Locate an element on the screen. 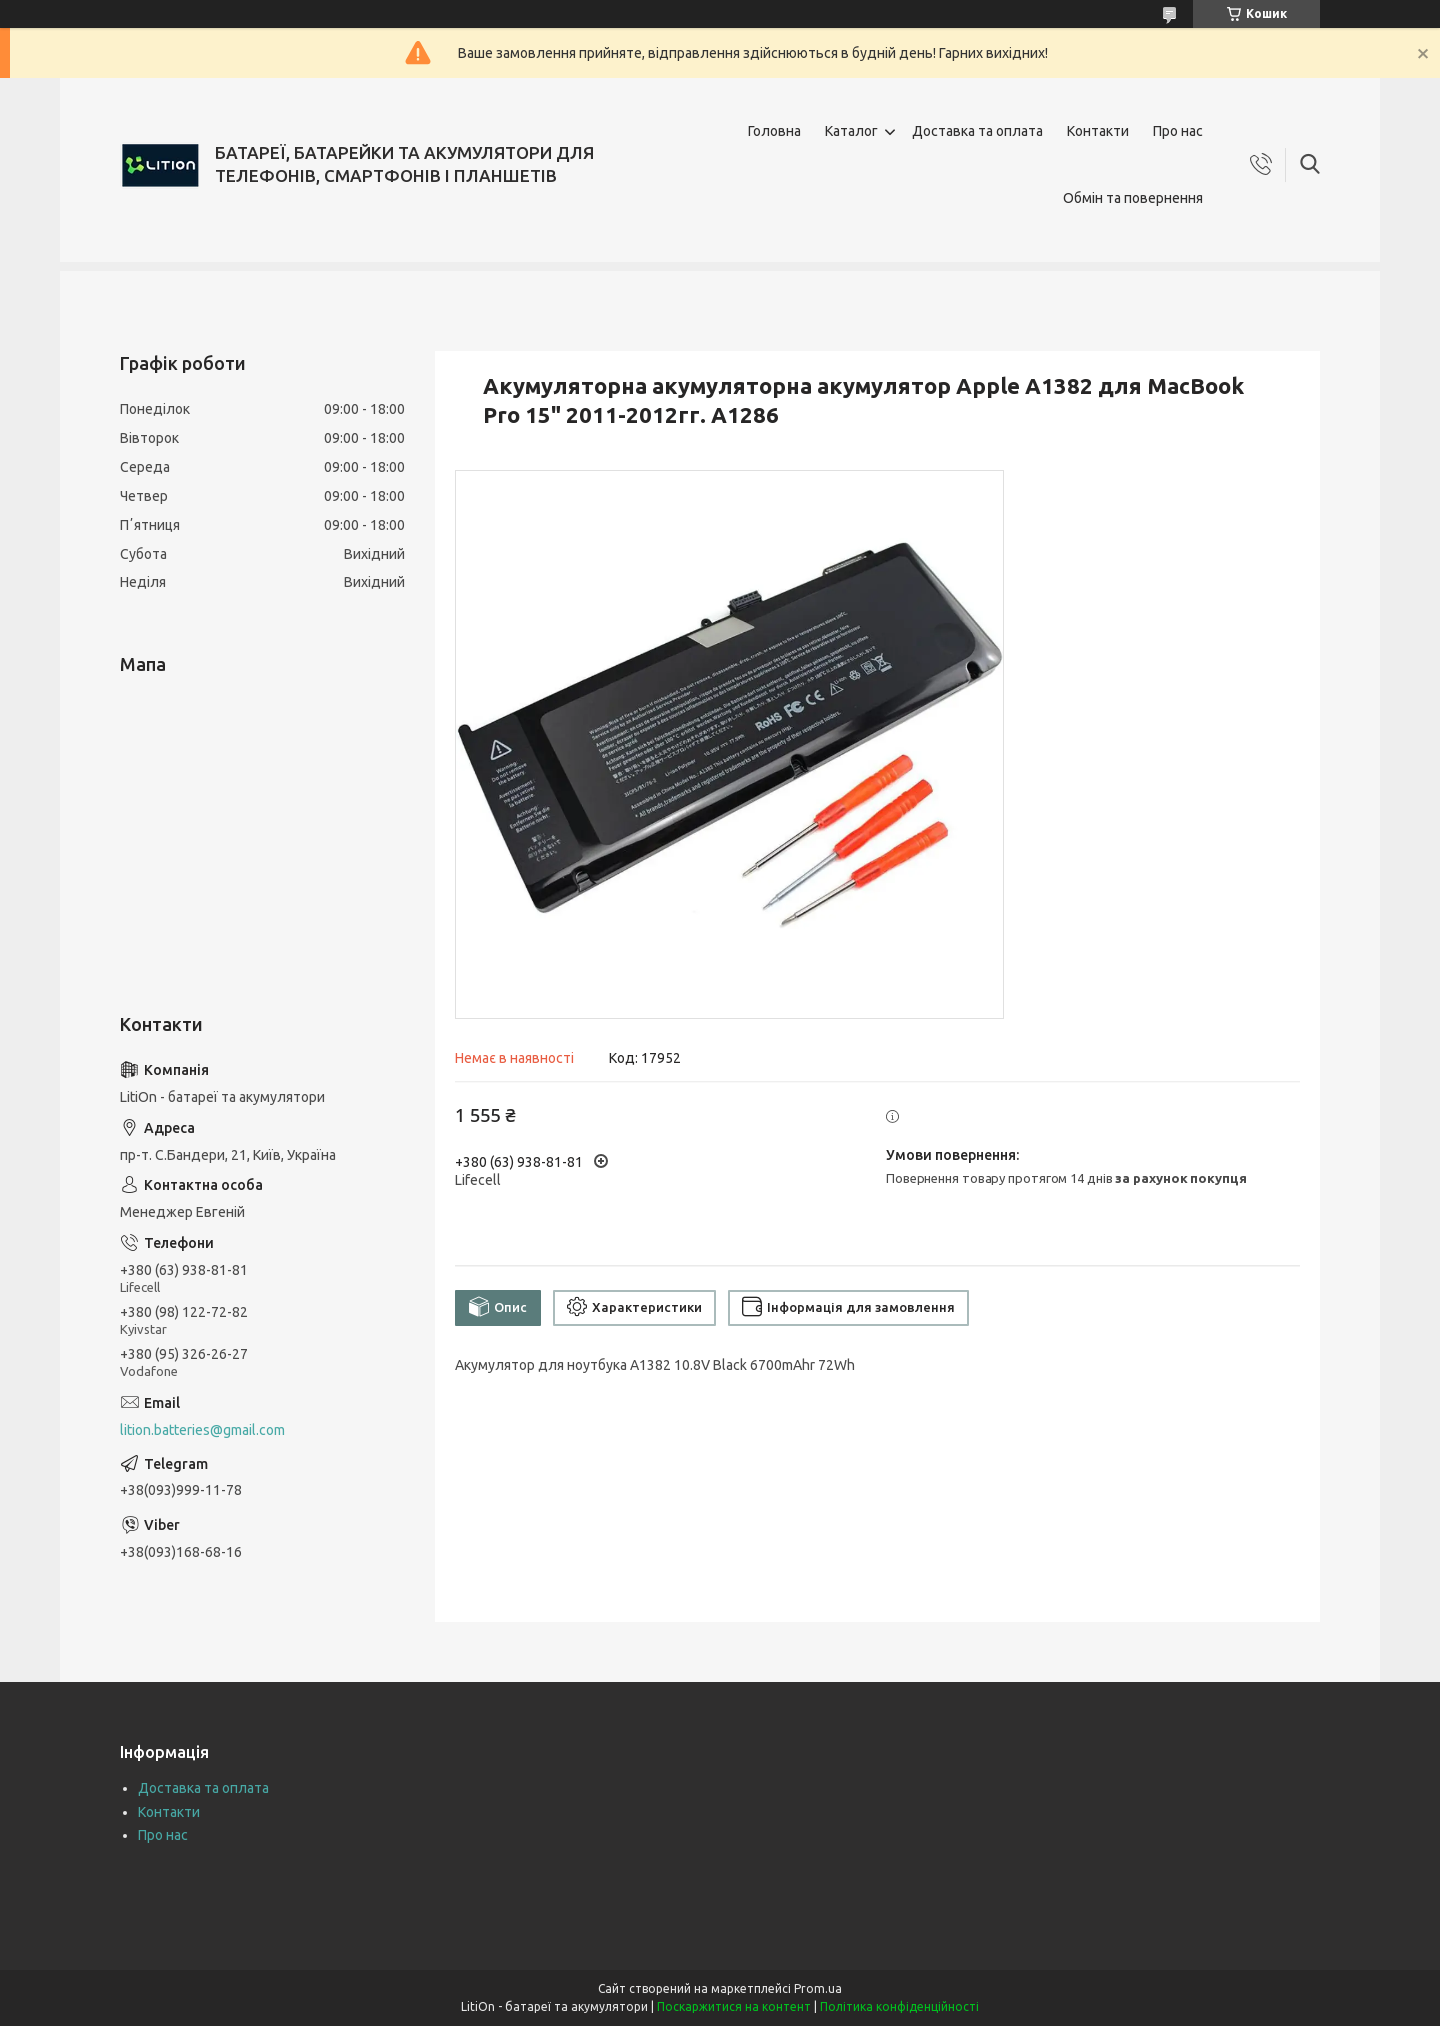  Prom.ua is located at coordinates (818, 1988).